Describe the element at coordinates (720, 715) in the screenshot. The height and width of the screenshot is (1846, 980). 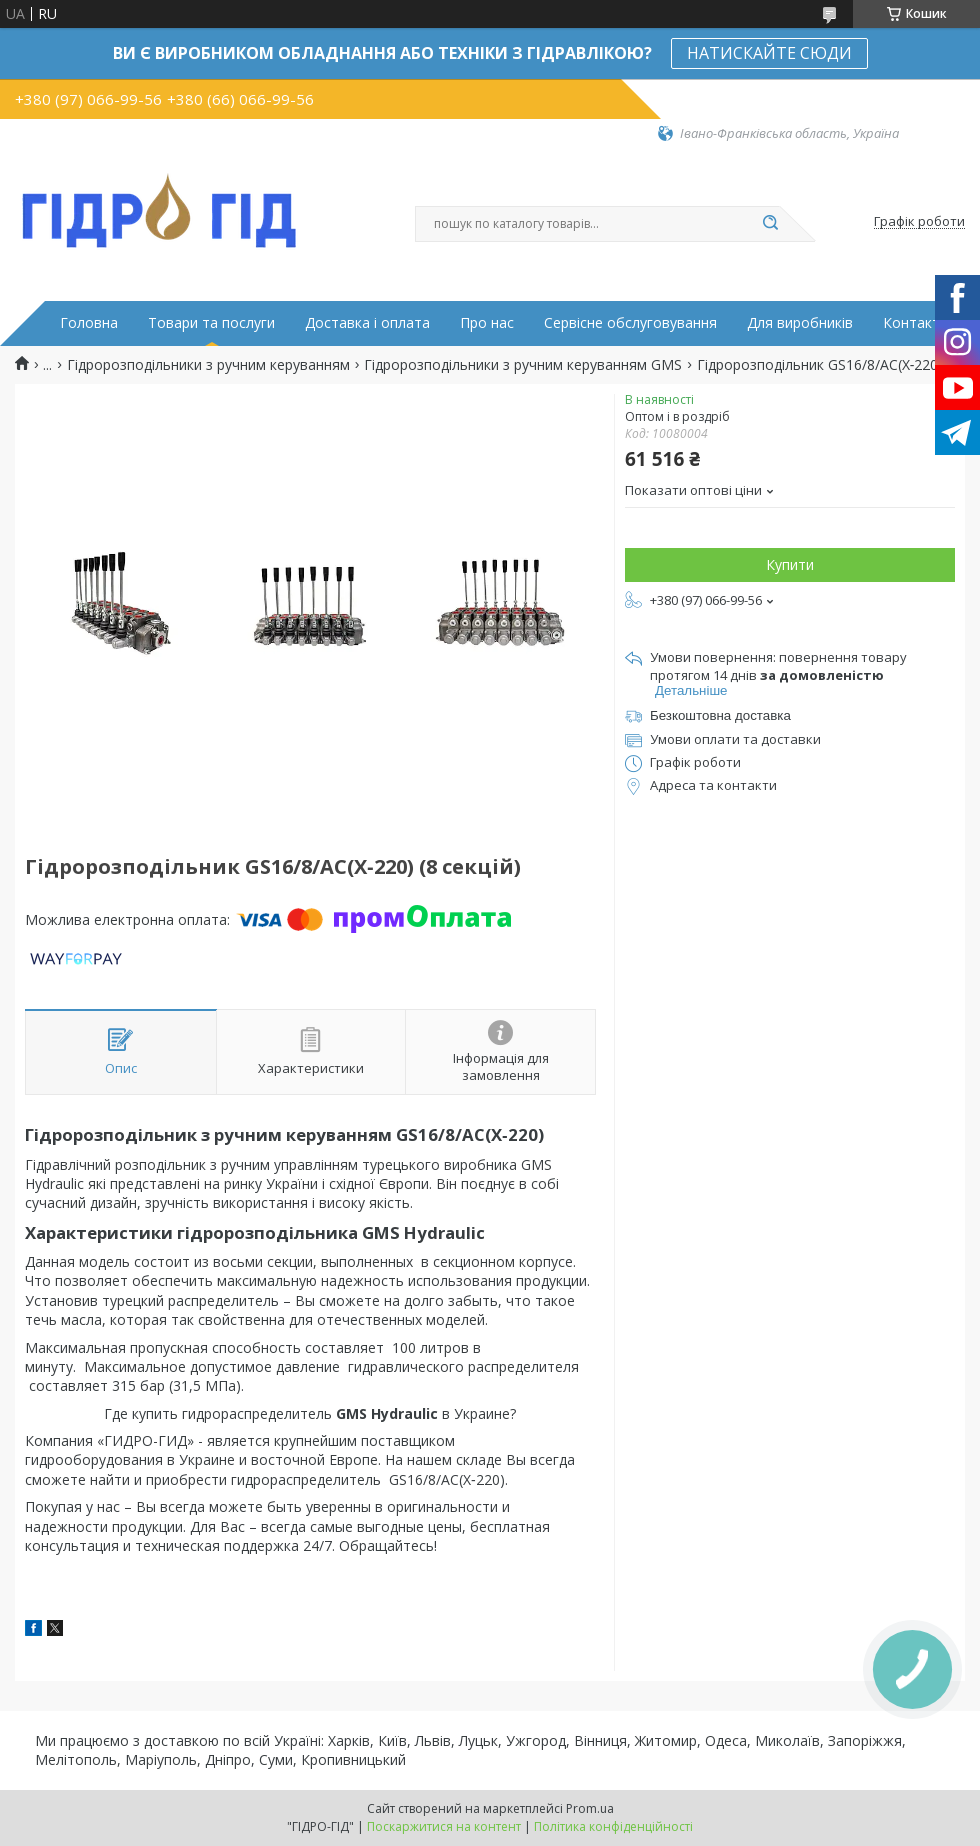
I see `Безкоштовна доставка` at that location.